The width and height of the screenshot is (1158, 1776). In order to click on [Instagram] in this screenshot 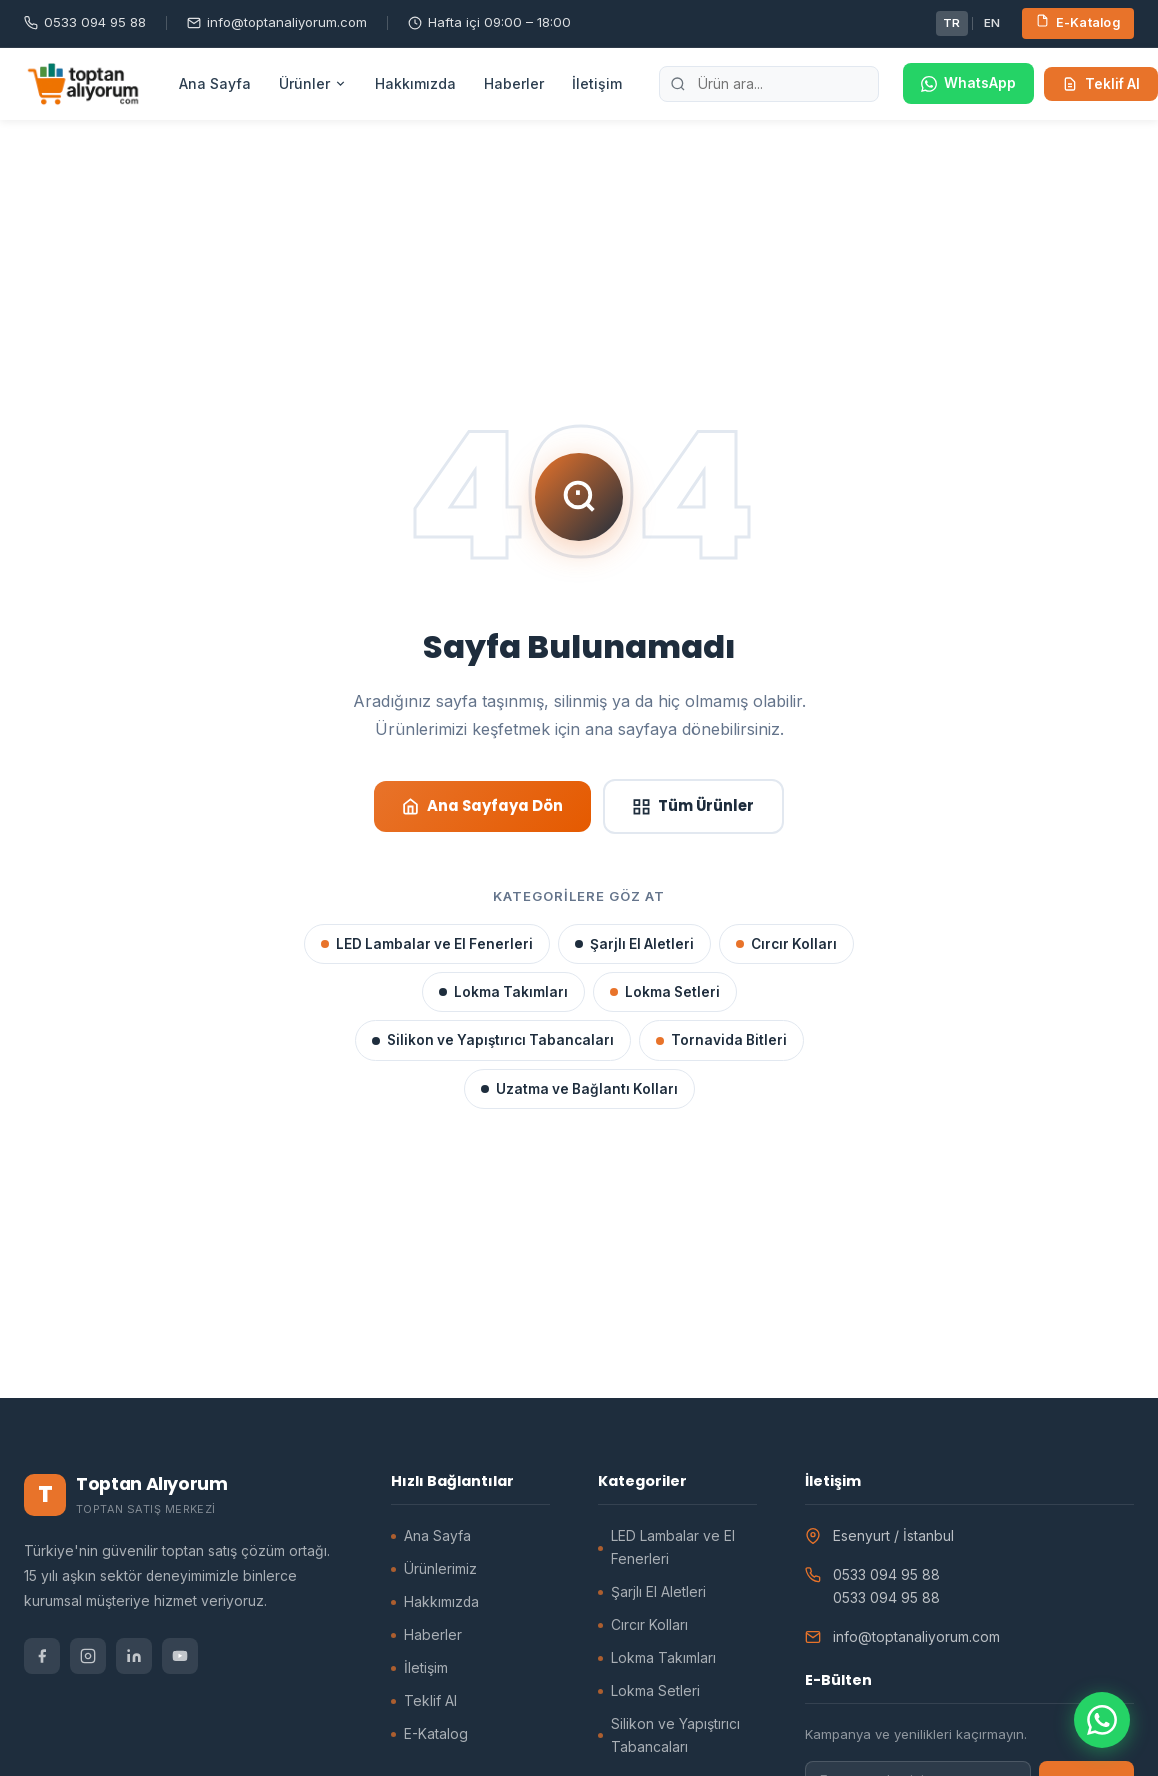, I will do `click(88, 1656)`.